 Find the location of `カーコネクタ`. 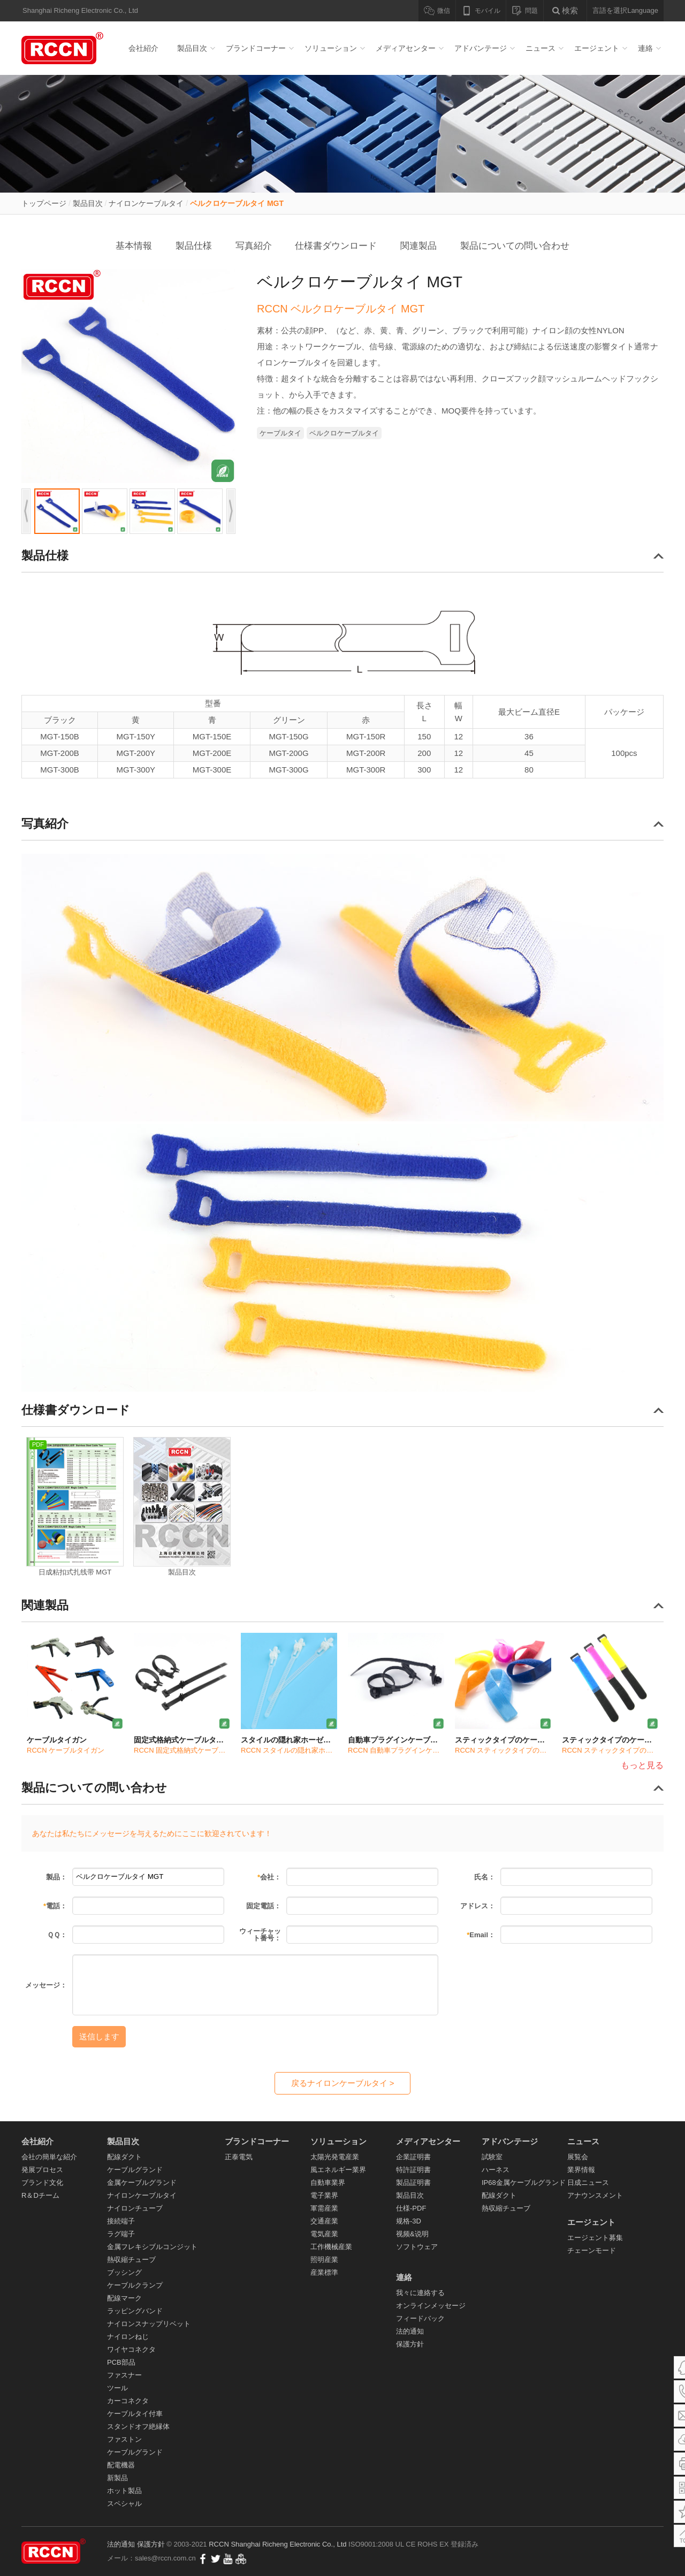

カーコネクタ is located at coordinates (128, 2401).